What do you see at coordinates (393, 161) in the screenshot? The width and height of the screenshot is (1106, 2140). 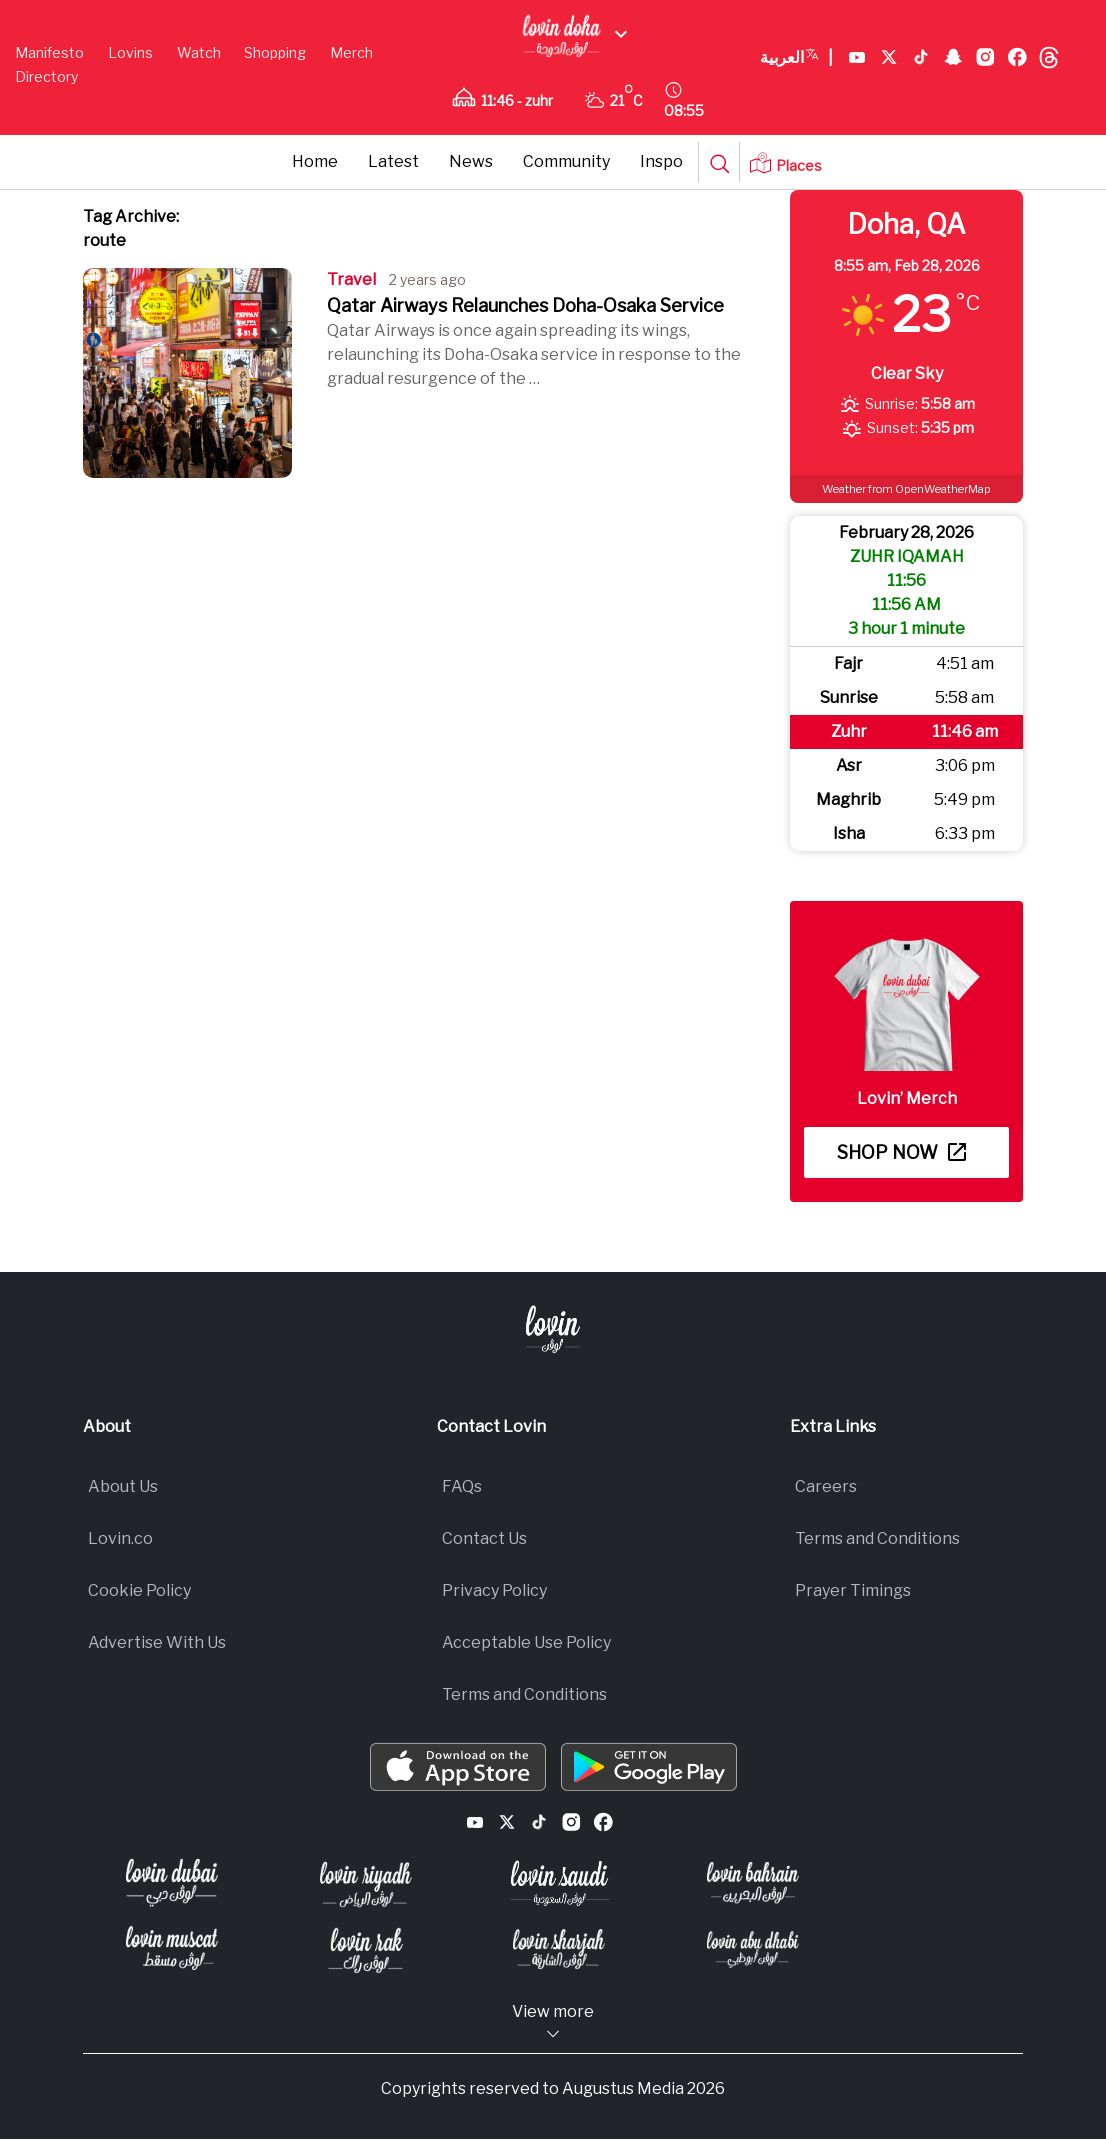 I see `Latest` at bounding box center [393, 161].